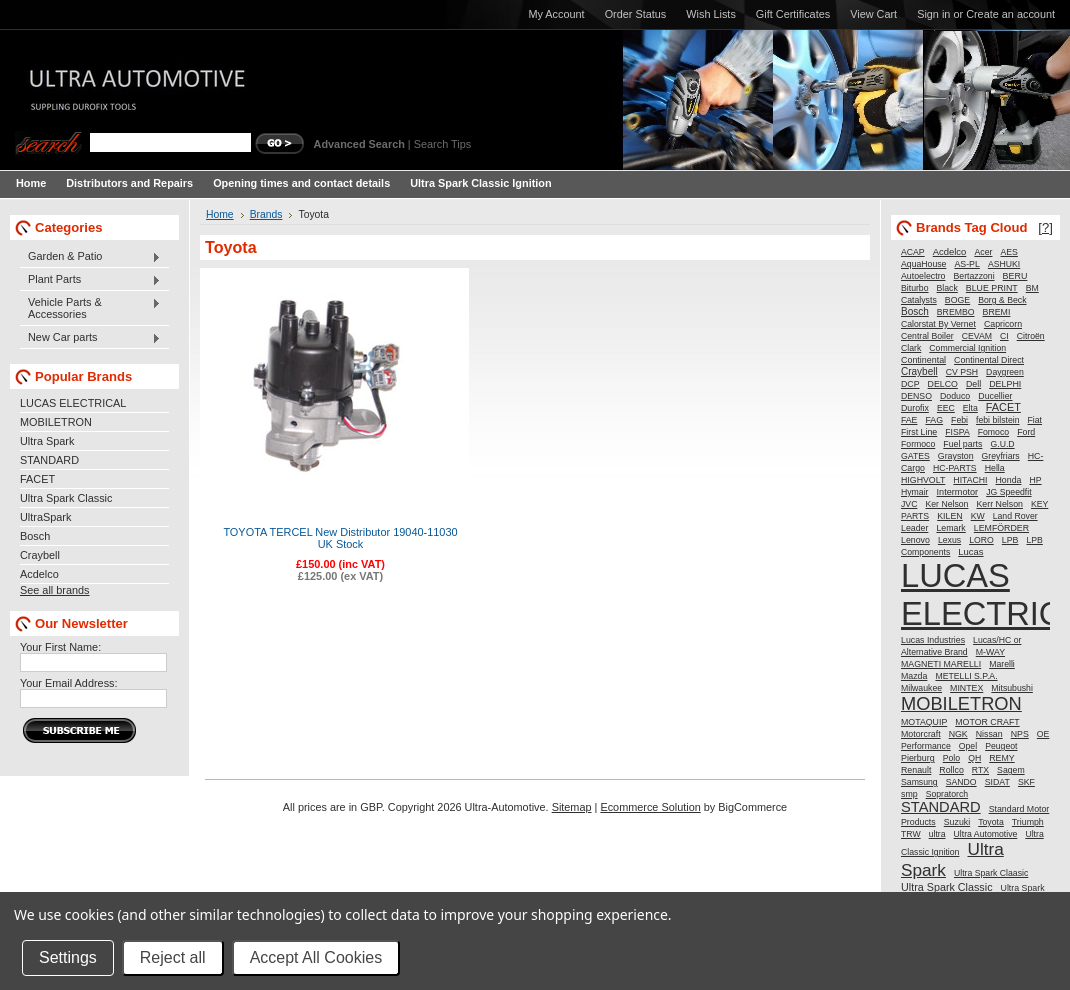  What do you see at coordinates (997, 782) in the screenshot?
I see `SIDAT` at bounding box center [997, 782].